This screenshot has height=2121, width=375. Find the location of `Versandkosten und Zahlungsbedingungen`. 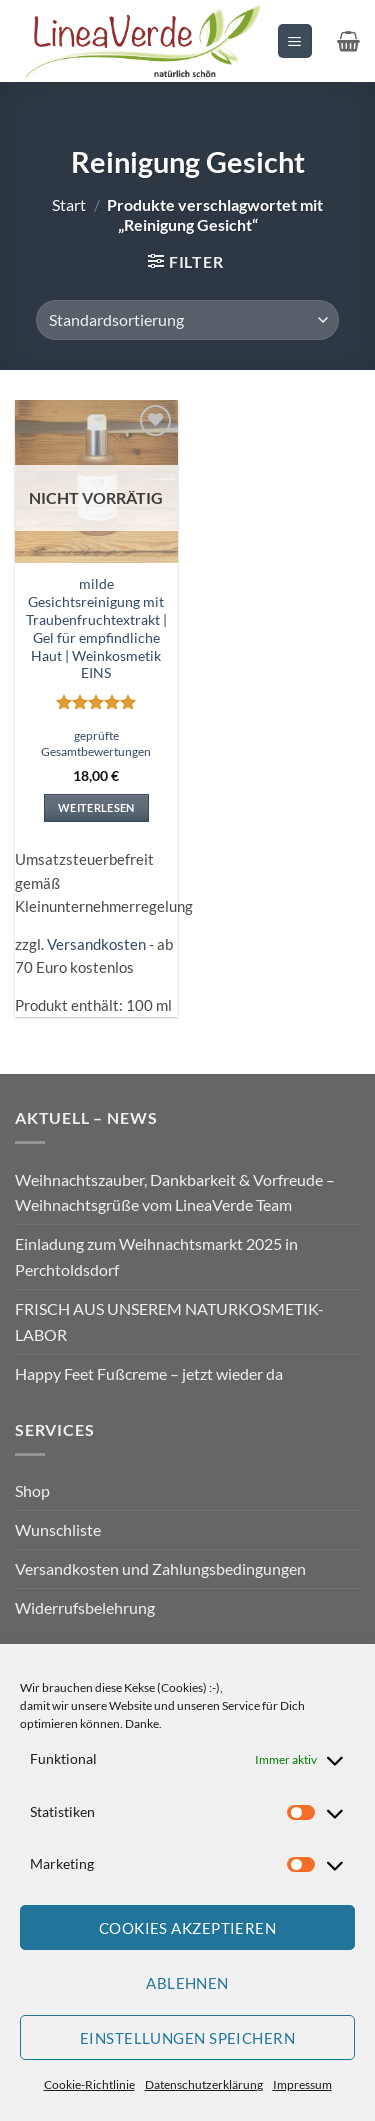

Versandkosten und Zahlungsbedingungen is located at coordinates (160, 1568).